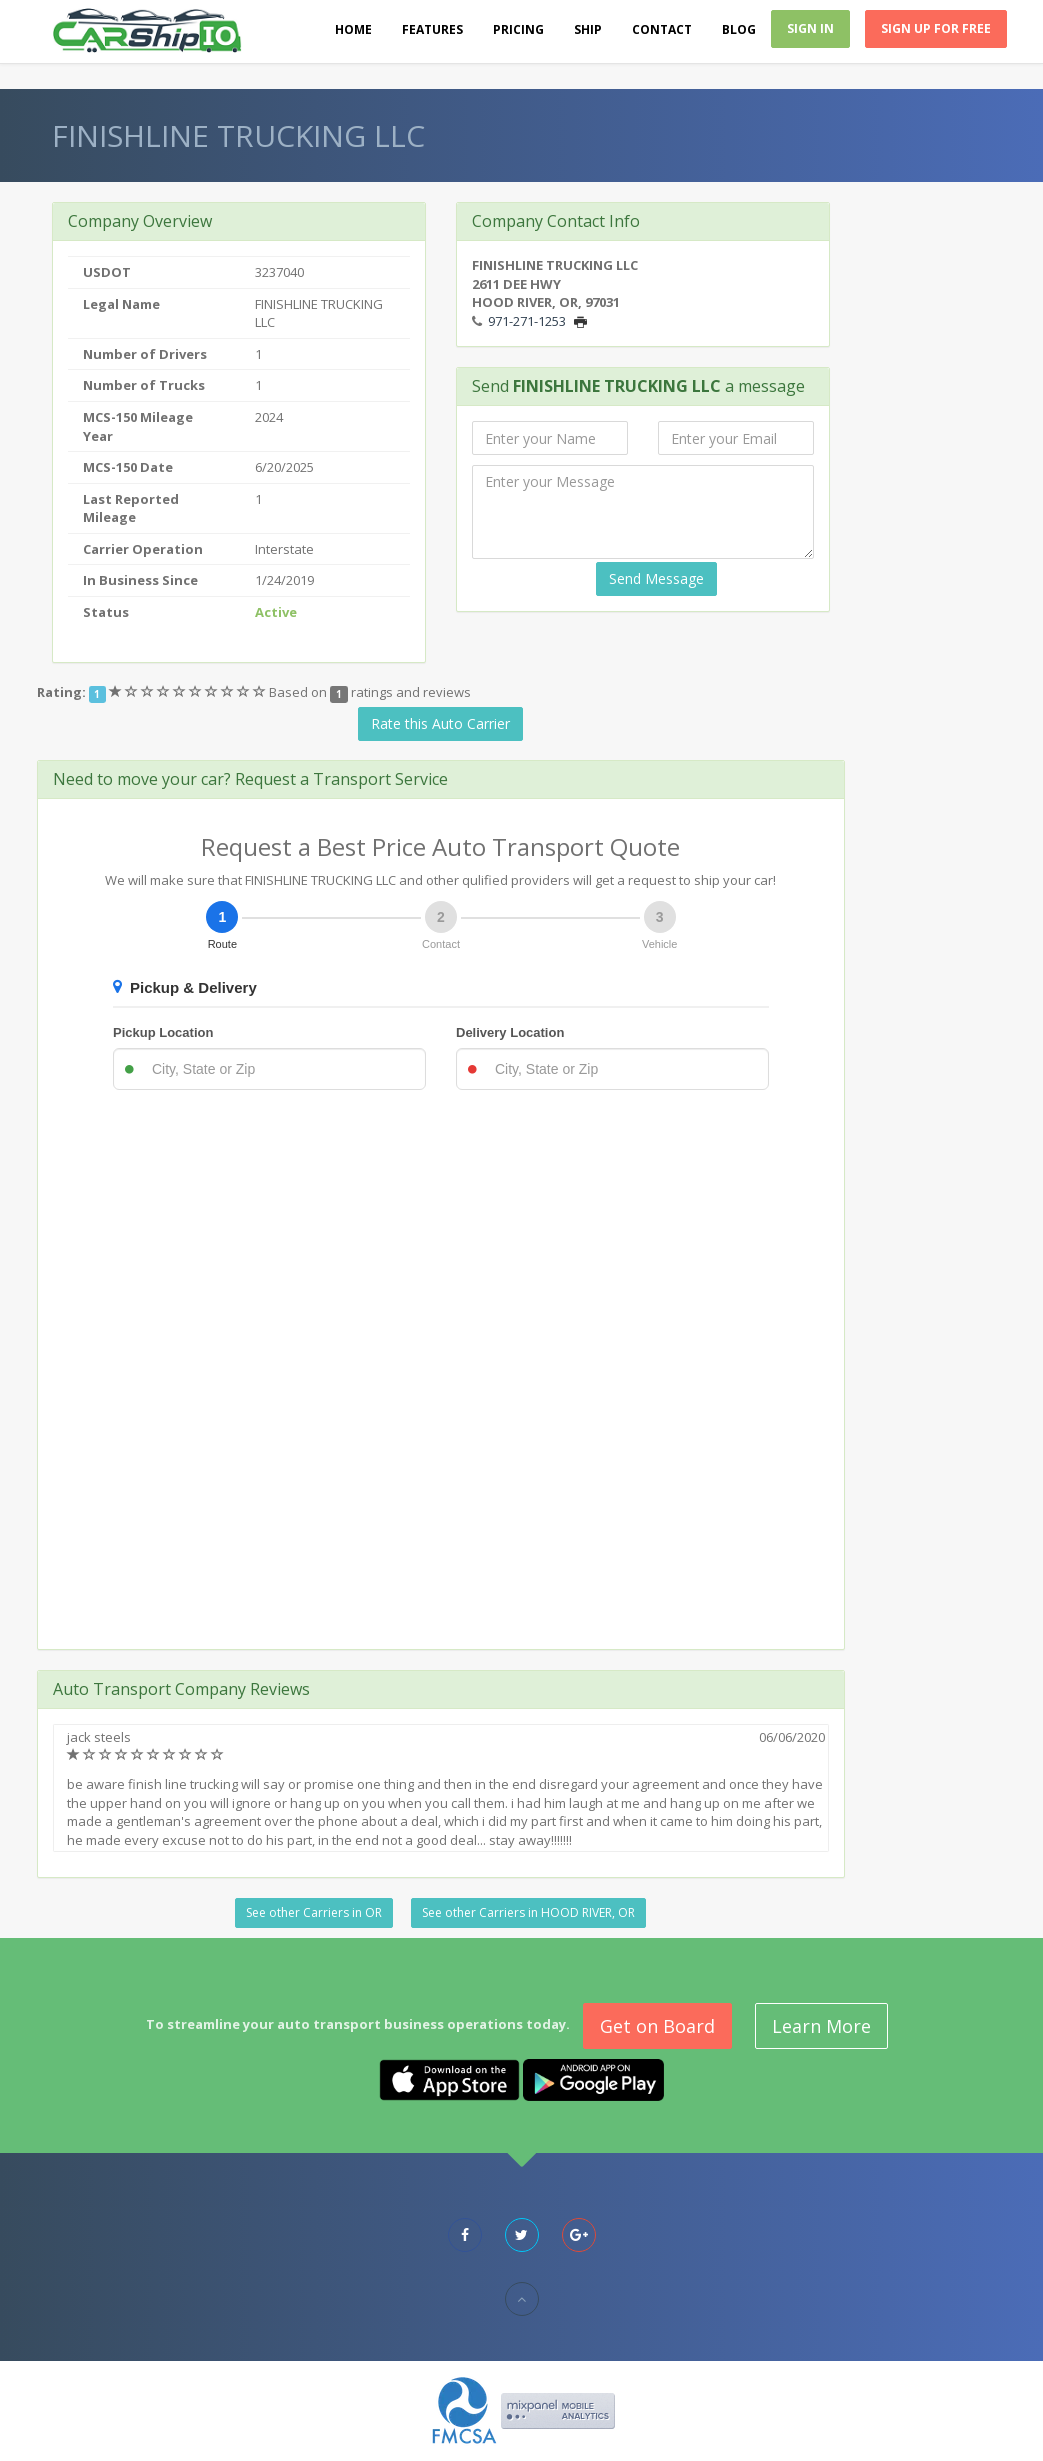  I want to click on Sign In, so click(810, 28).